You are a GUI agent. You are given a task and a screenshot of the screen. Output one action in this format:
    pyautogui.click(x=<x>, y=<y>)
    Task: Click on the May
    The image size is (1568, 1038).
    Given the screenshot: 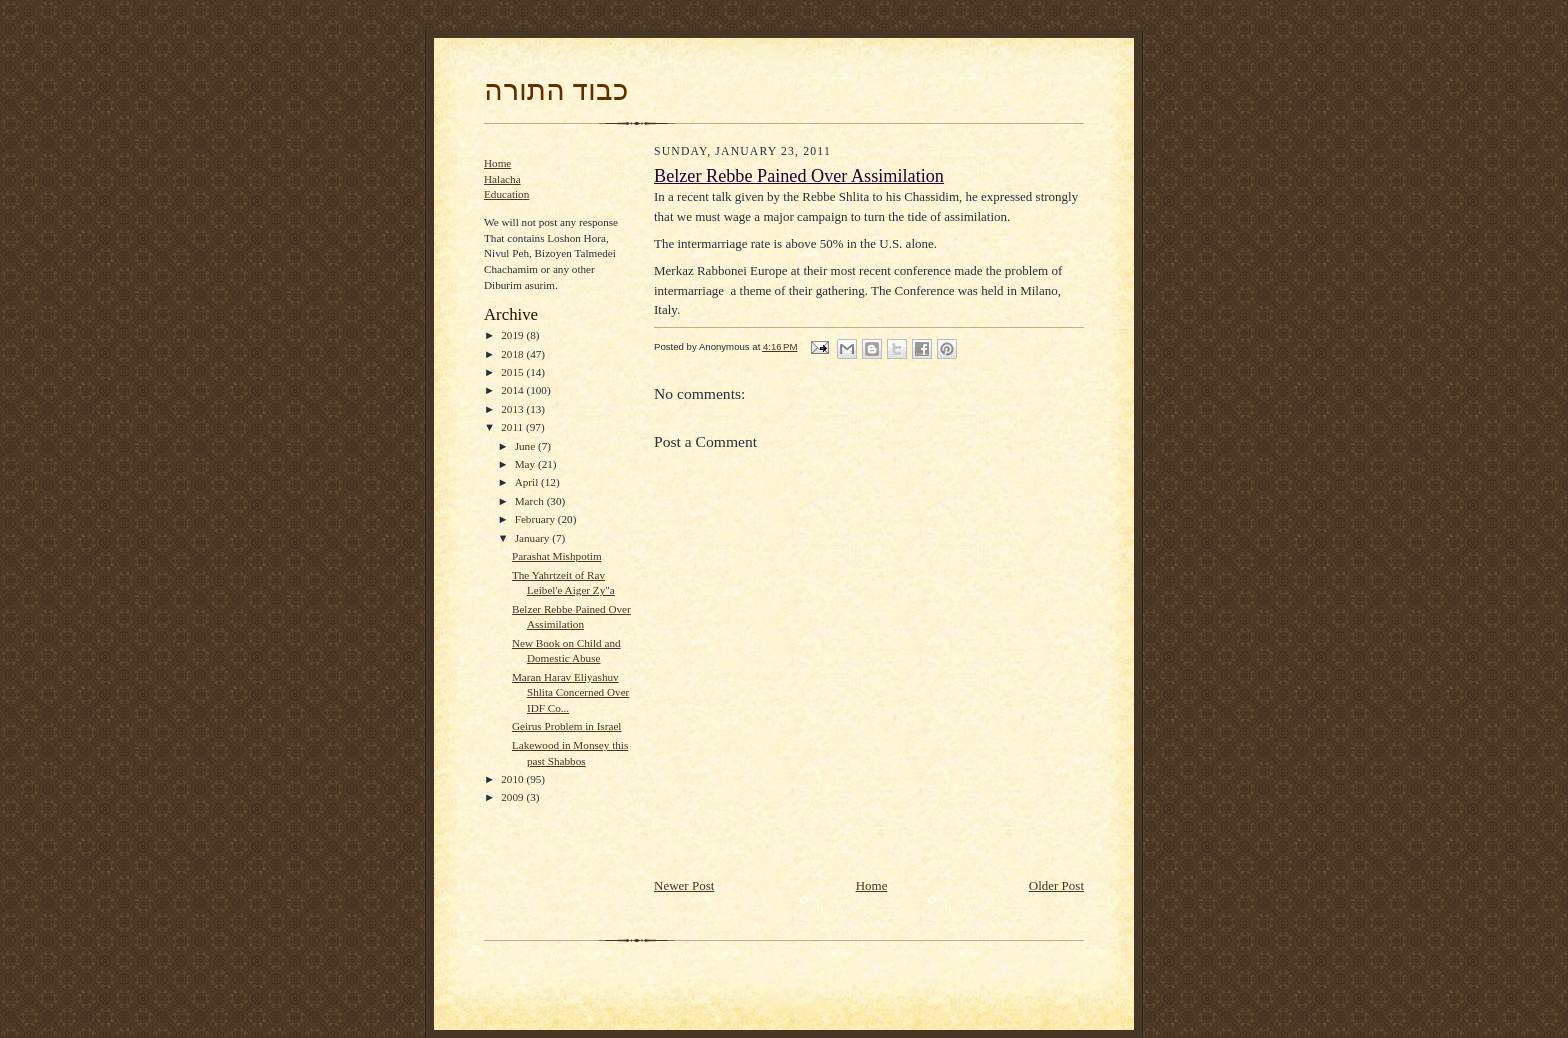 What is the action you would take?
    pyautogui.click(x=526, y=464)
    